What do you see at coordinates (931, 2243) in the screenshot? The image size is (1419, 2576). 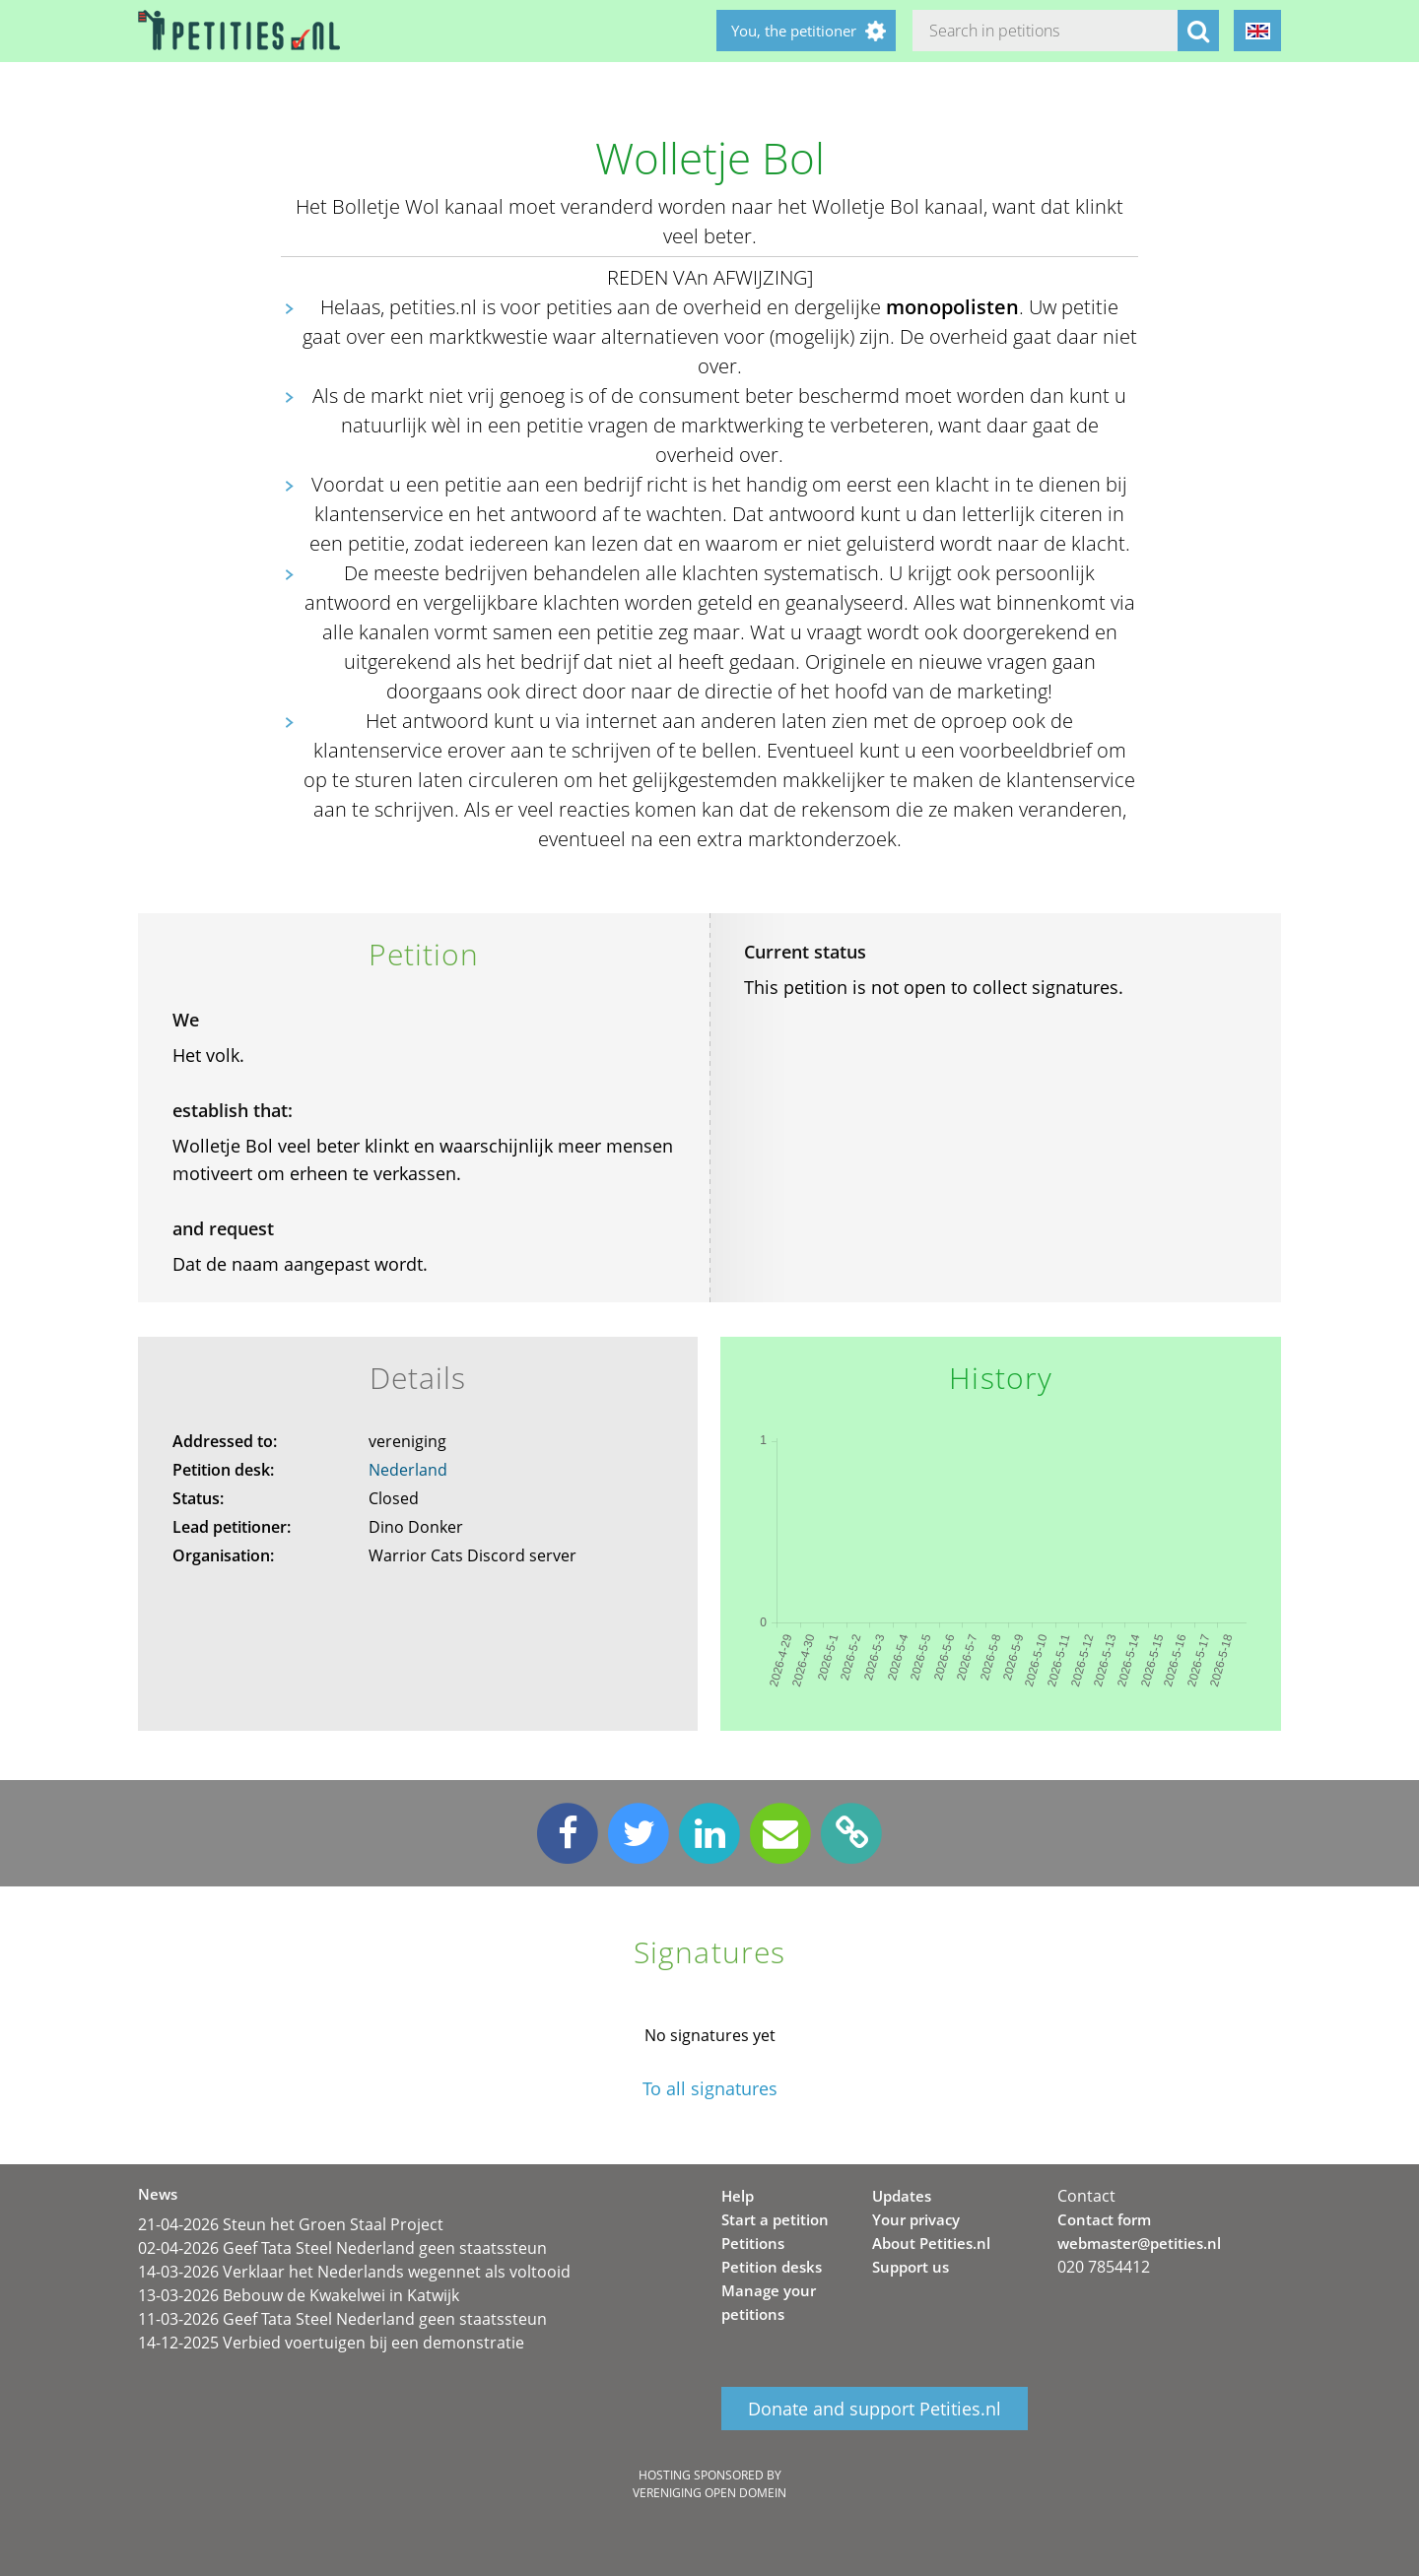 I see `About Petities.nl` at bounding box center [931, 2243].